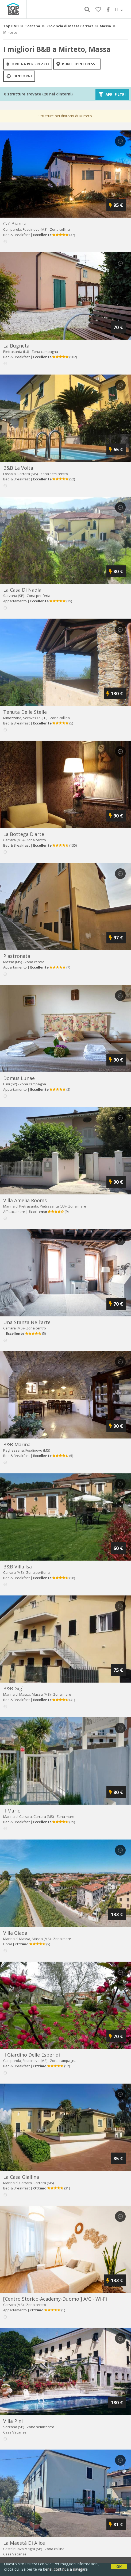 This screenshot has height=2576, width=131. I want to click on villa amelia rooms, so click(25, 1200).